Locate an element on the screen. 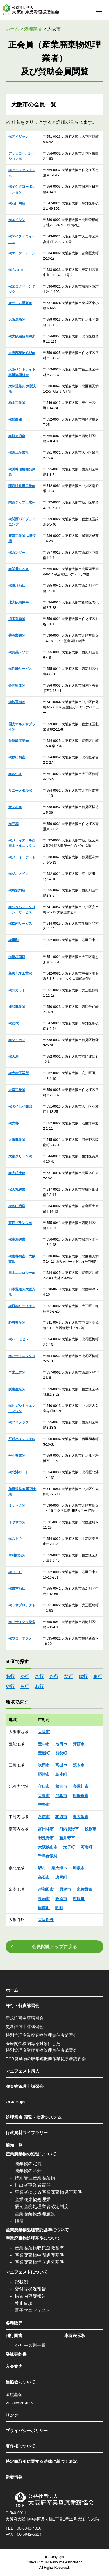  泉南市 is located at coordinates (44, 1898).